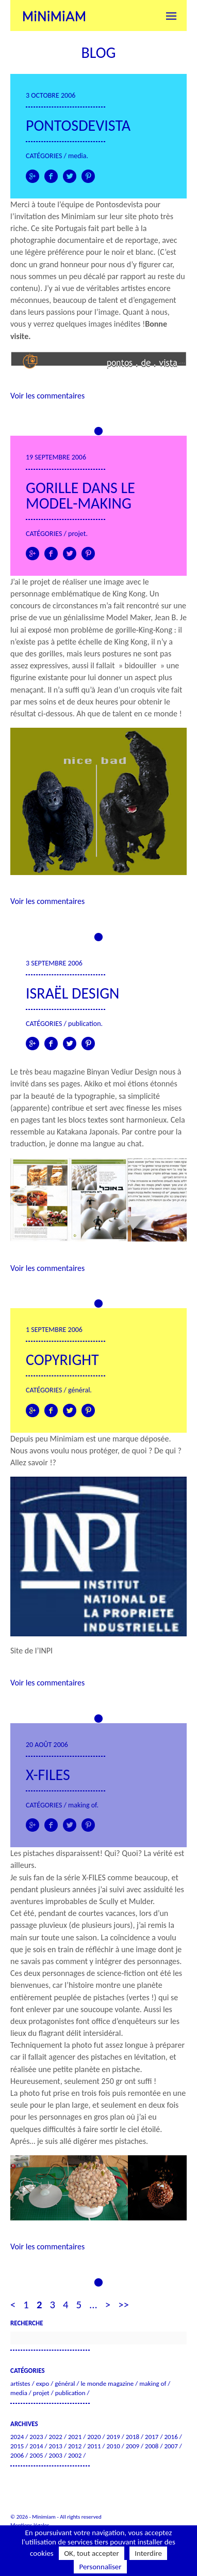 Image resolution: width=197 pixels, height=2576 pixels. What do you see at coordinates (36, 2446) in the screenshot?
I see `2014` at bounding box center [36, 2446].